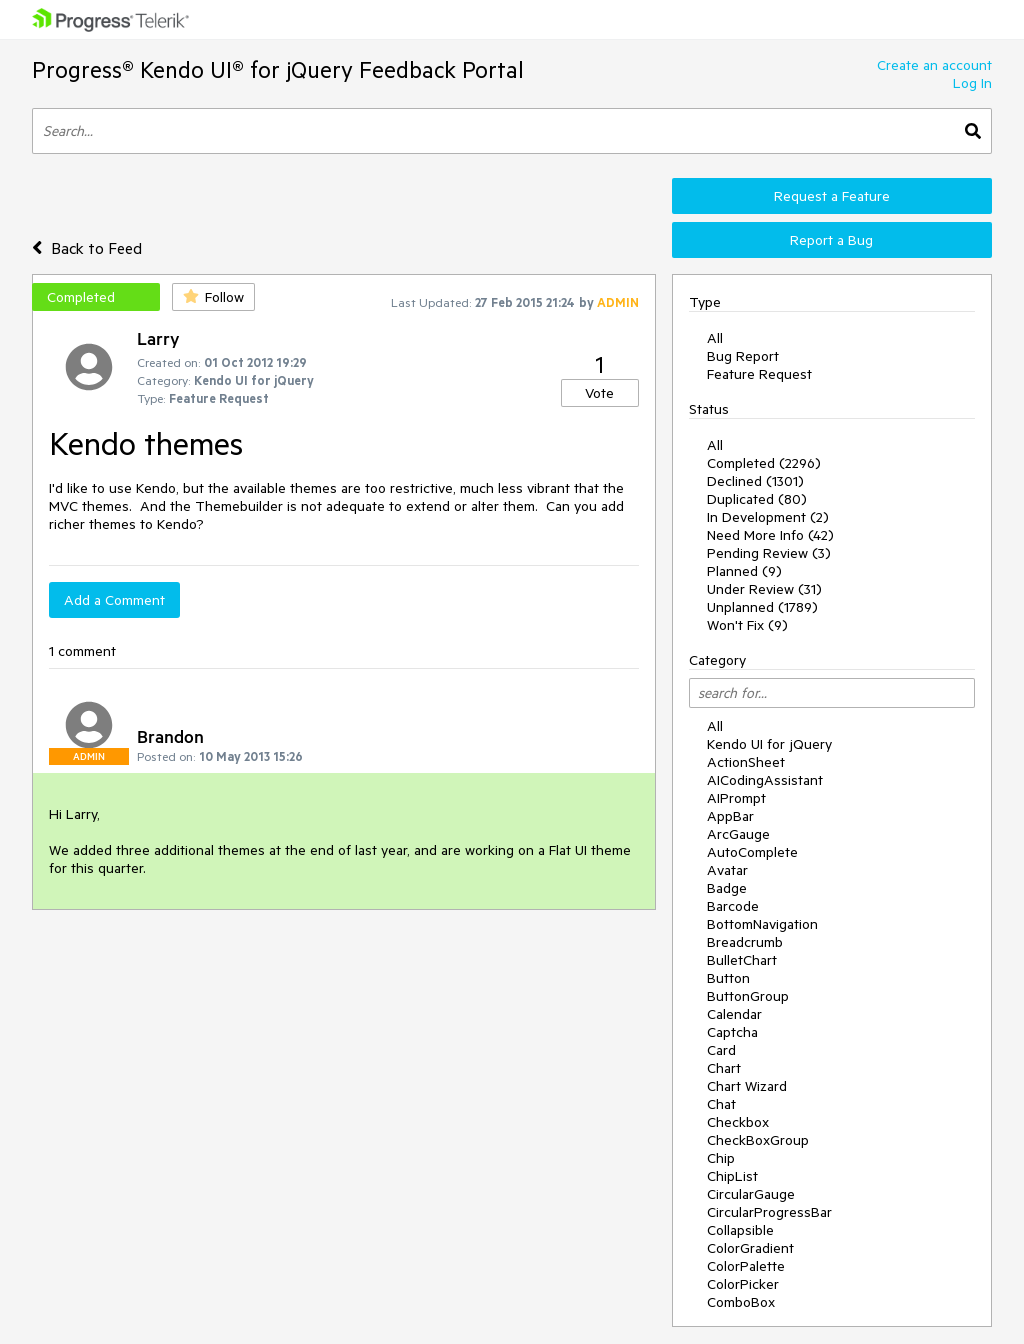 This screenshot has width=1024, height=1344. I want to click on Pending Review (3), so click(769, 553).